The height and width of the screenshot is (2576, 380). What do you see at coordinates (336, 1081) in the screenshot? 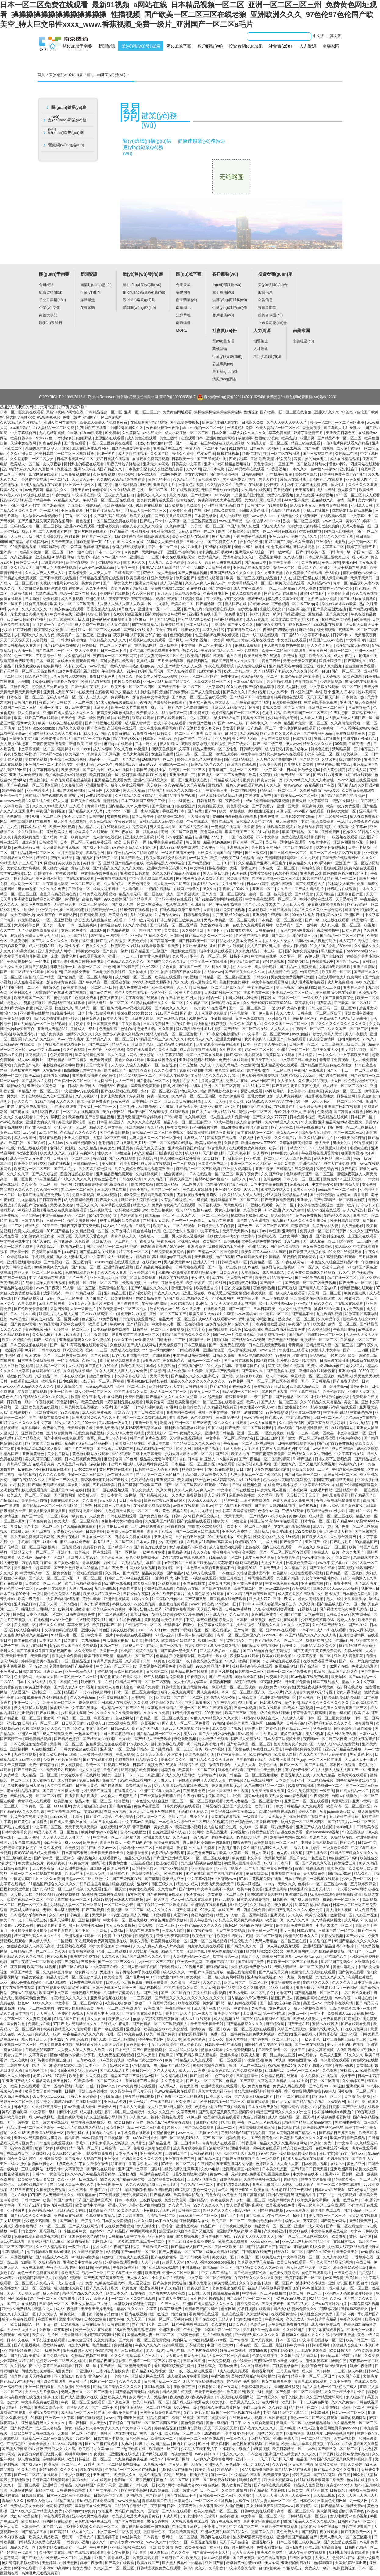
I see `天天曰` at bounding box center [336, 1081].